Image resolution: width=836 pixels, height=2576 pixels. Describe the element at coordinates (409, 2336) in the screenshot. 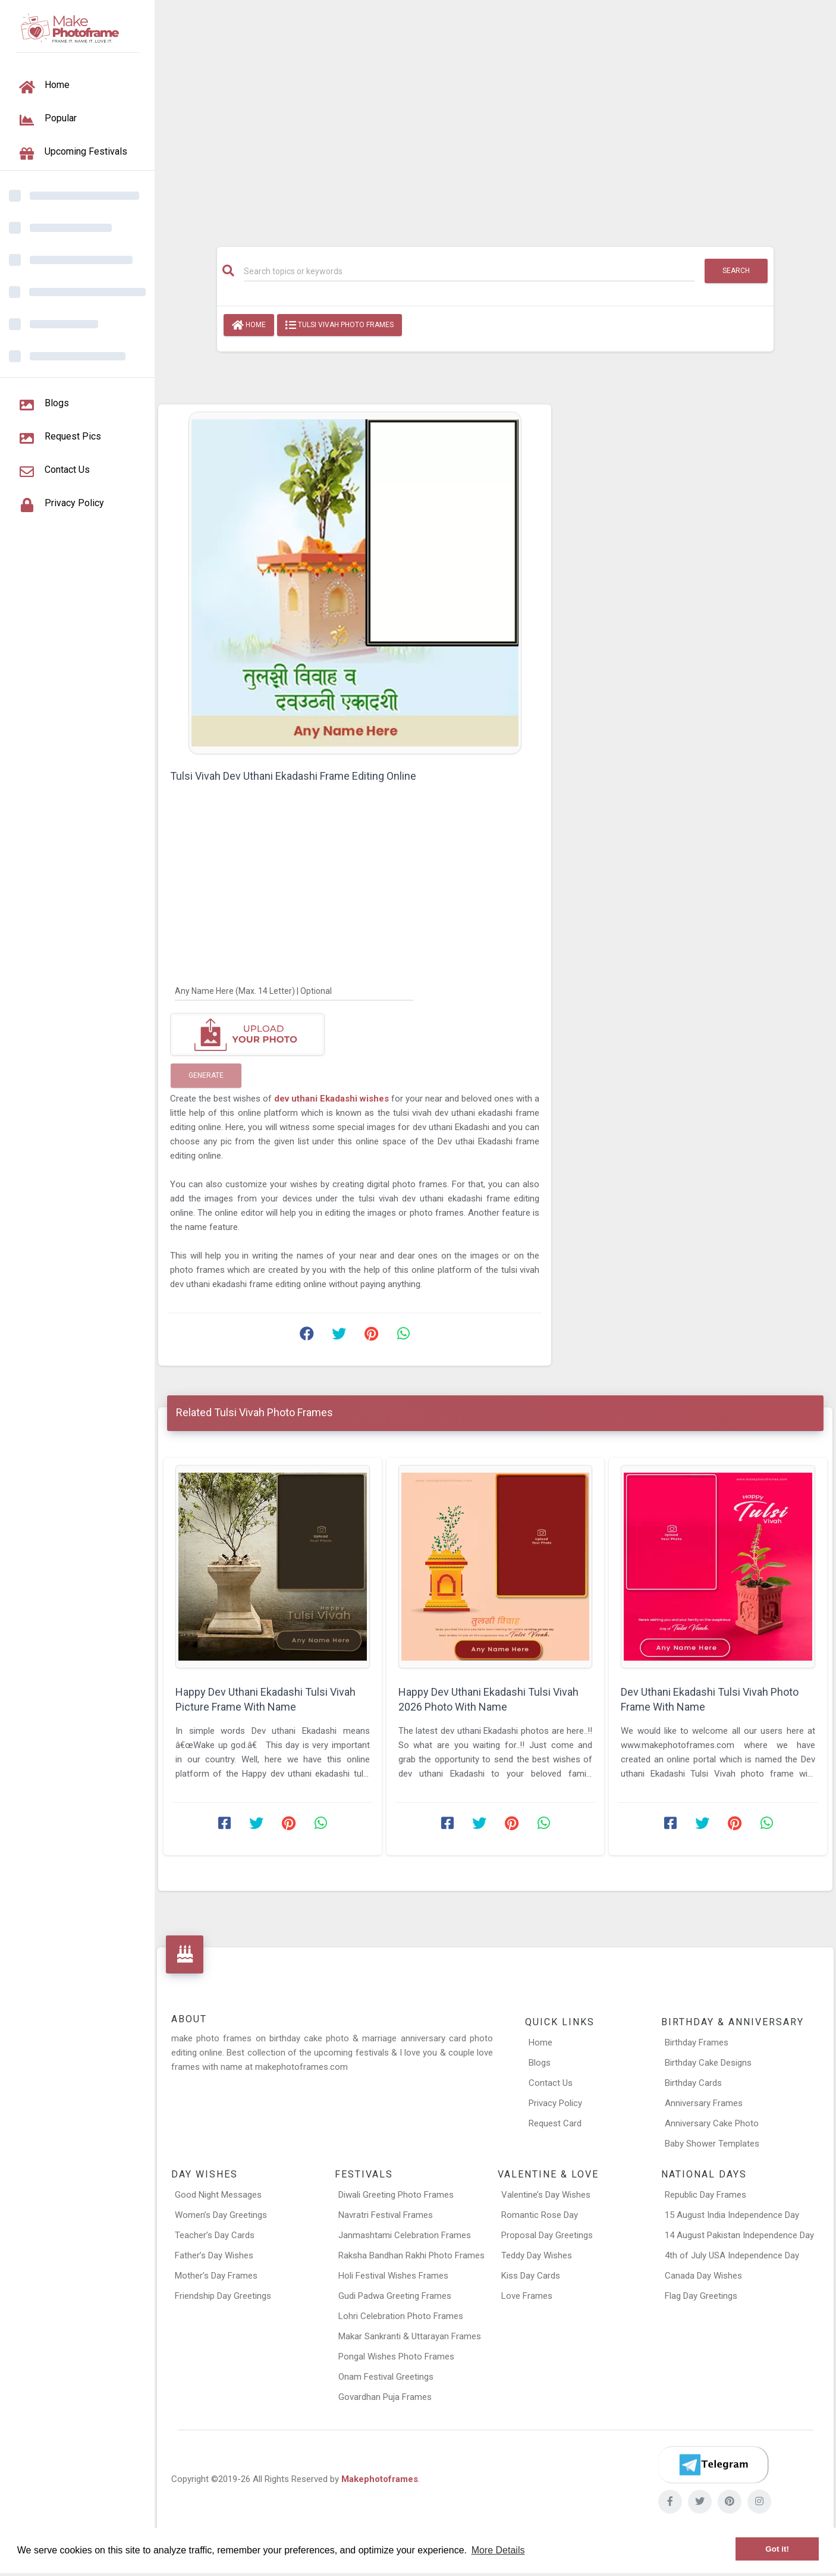

I see `Makar Sankranti & Uttarayan Frames` at that location.